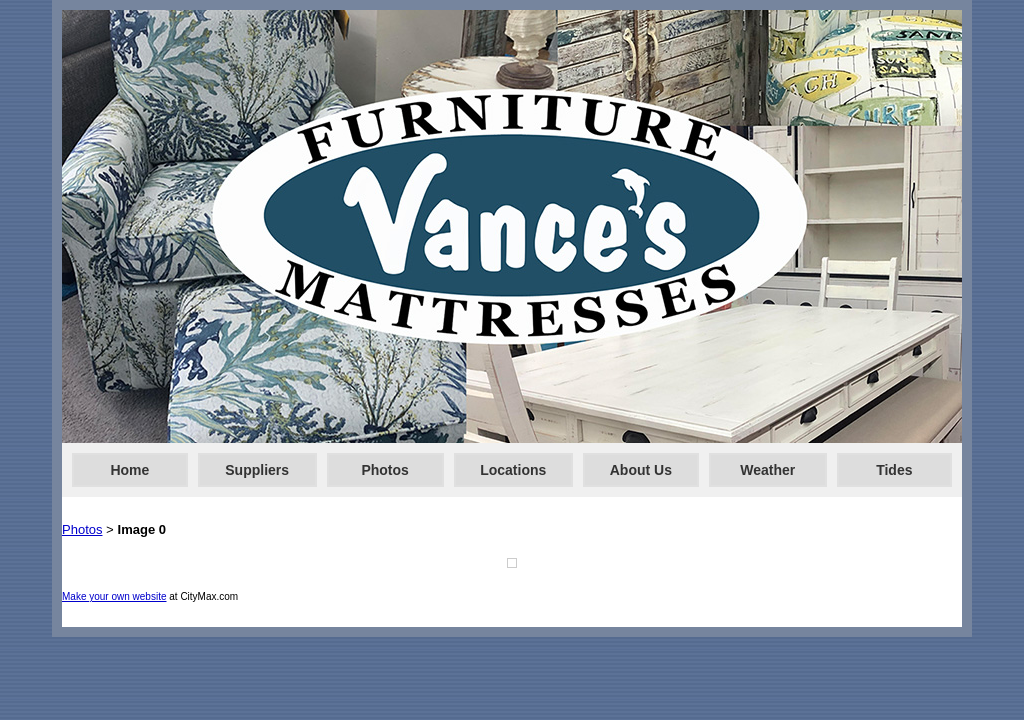  What do you see at coordinates (894, 470) in the screenshot?
I see `Tides` at bounding box center [894, 470].